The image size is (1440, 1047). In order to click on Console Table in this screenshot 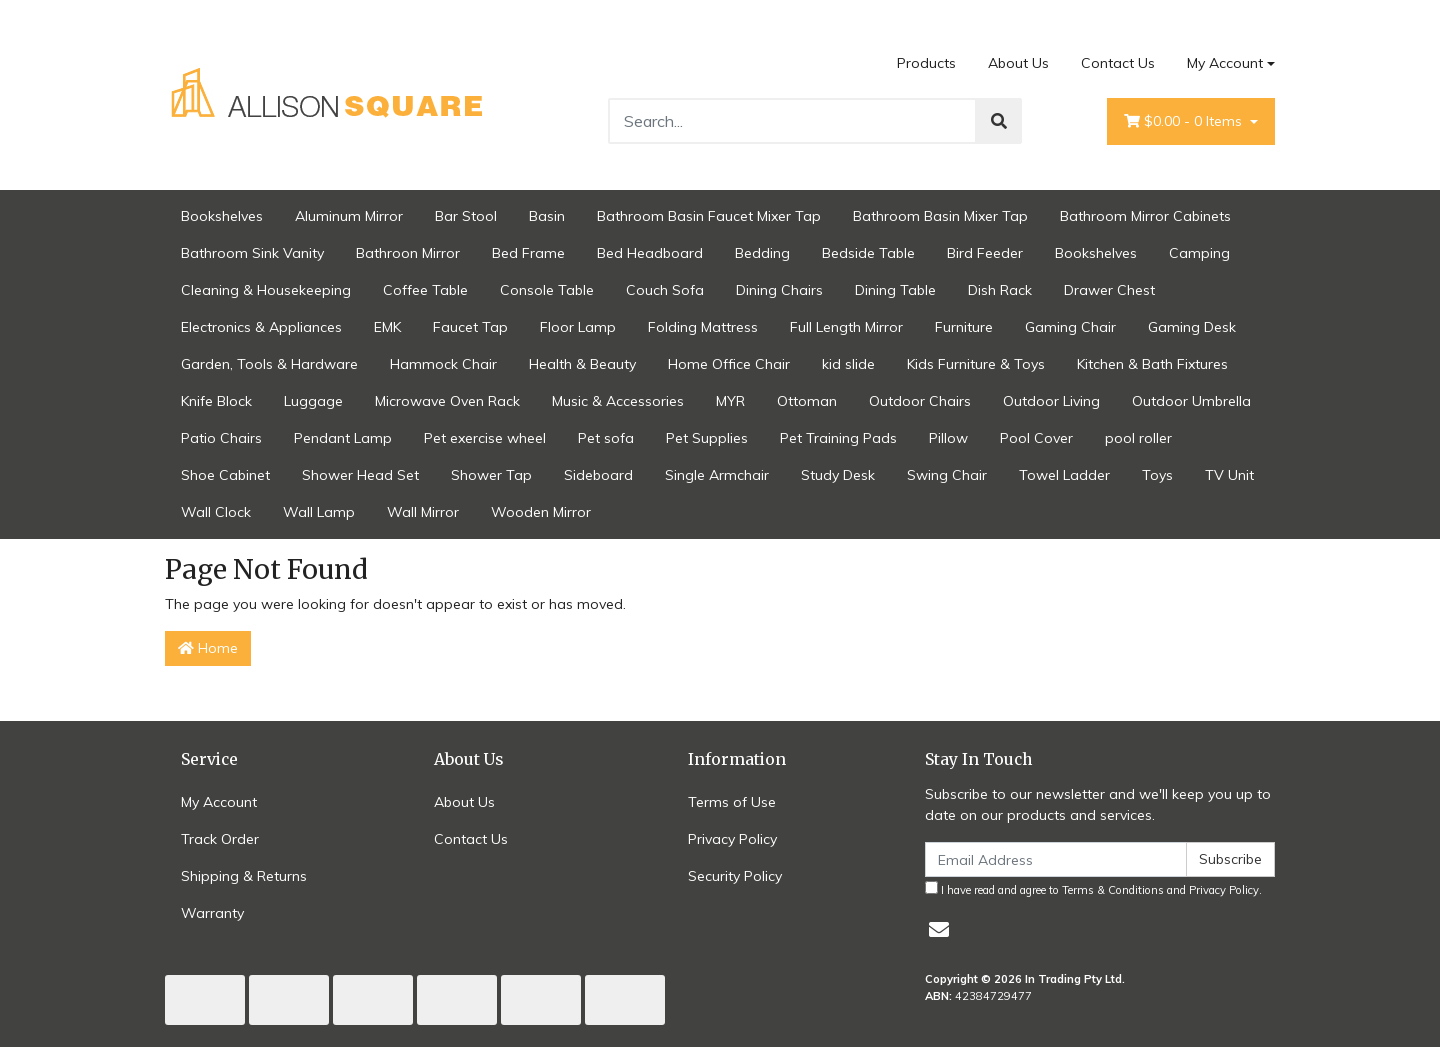, I will do `click(547, 290)`.